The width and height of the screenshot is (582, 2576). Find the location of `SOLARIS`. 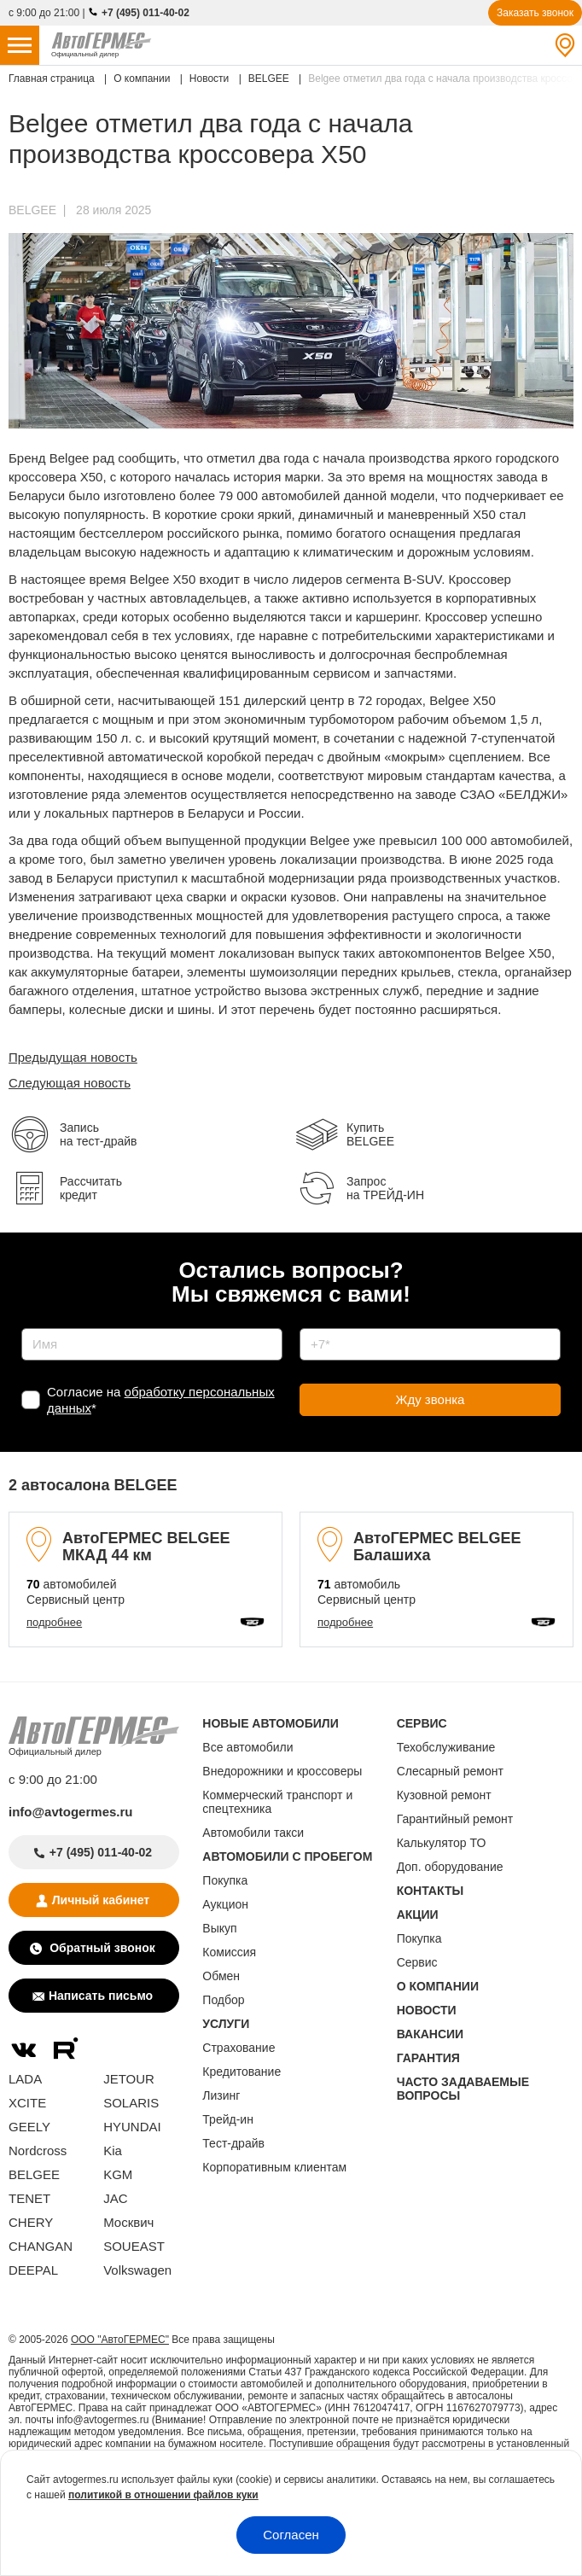

SOLARIS is located at coordinates (131, 2102).